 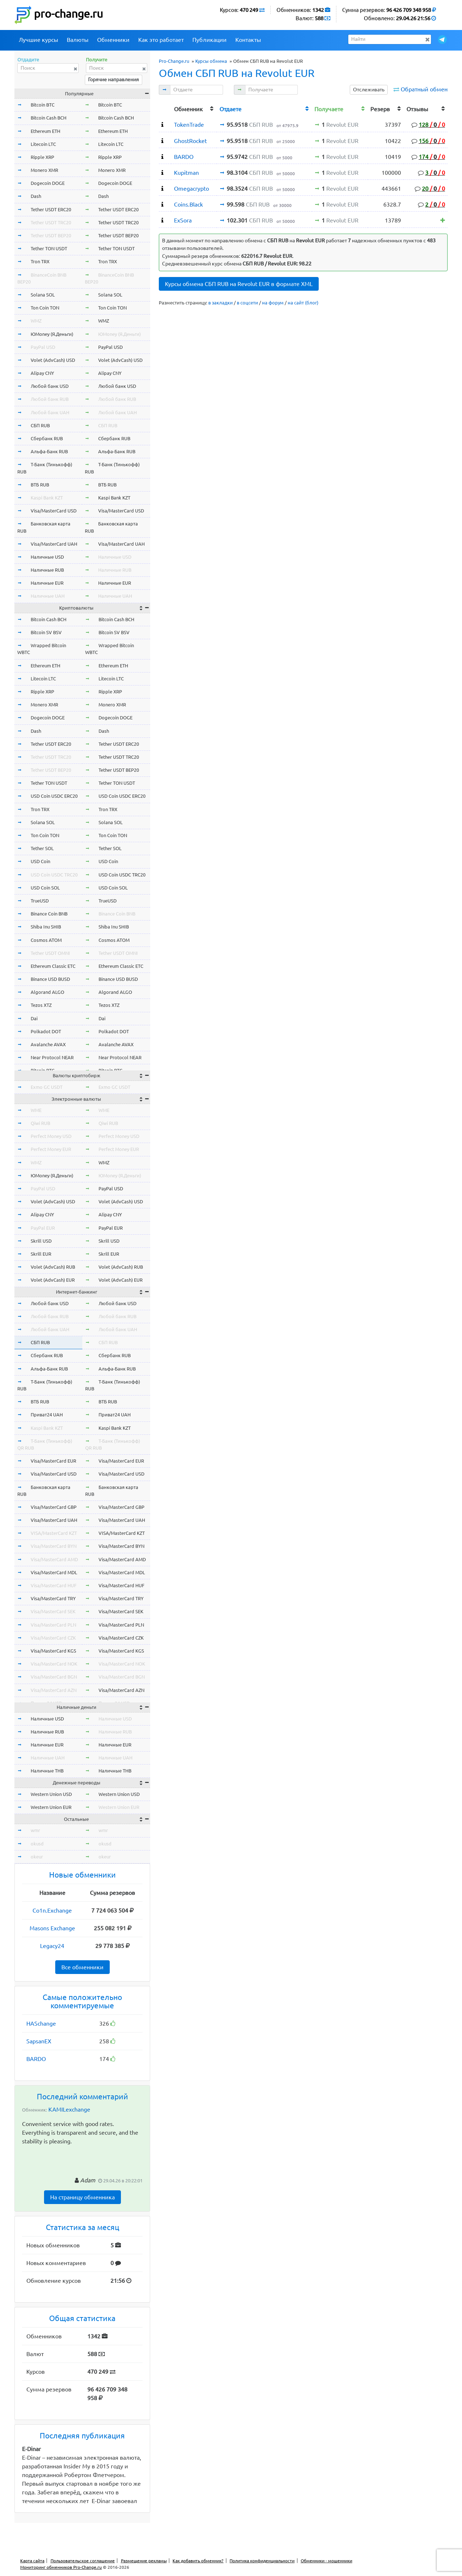 What do you see at coordinates (48, 183) in the screenshot?
I see `Dogecoin DOGE` at bounding box center [48, 183].